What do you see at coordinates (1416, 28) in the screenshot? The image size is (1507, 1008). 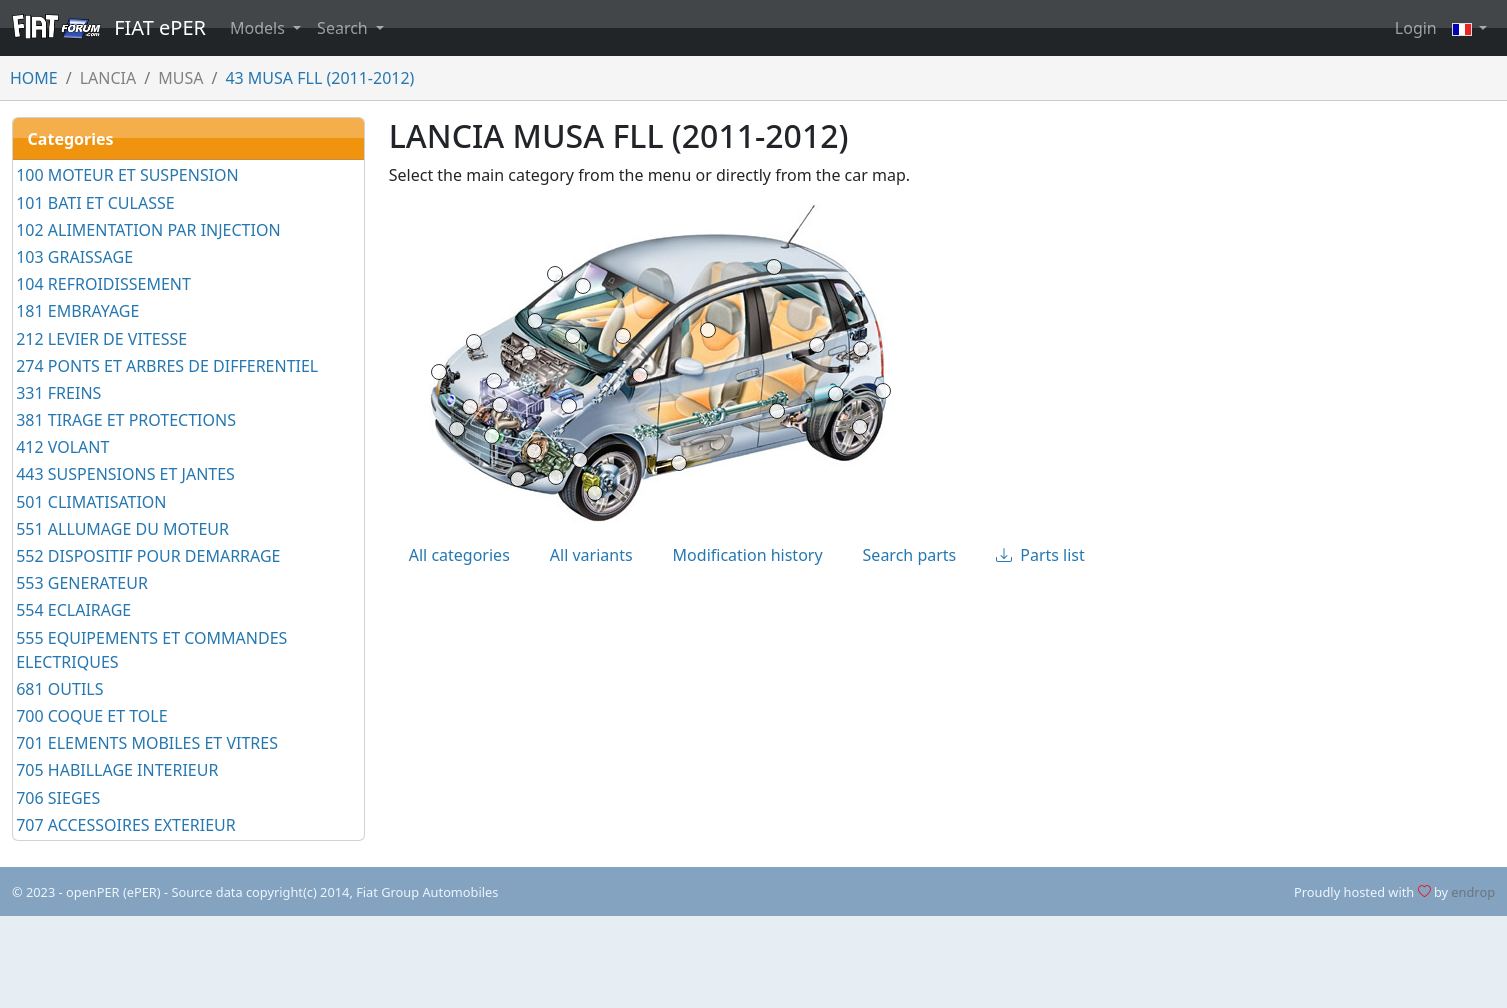 I see `Login` at bounding box center [1416, 28].